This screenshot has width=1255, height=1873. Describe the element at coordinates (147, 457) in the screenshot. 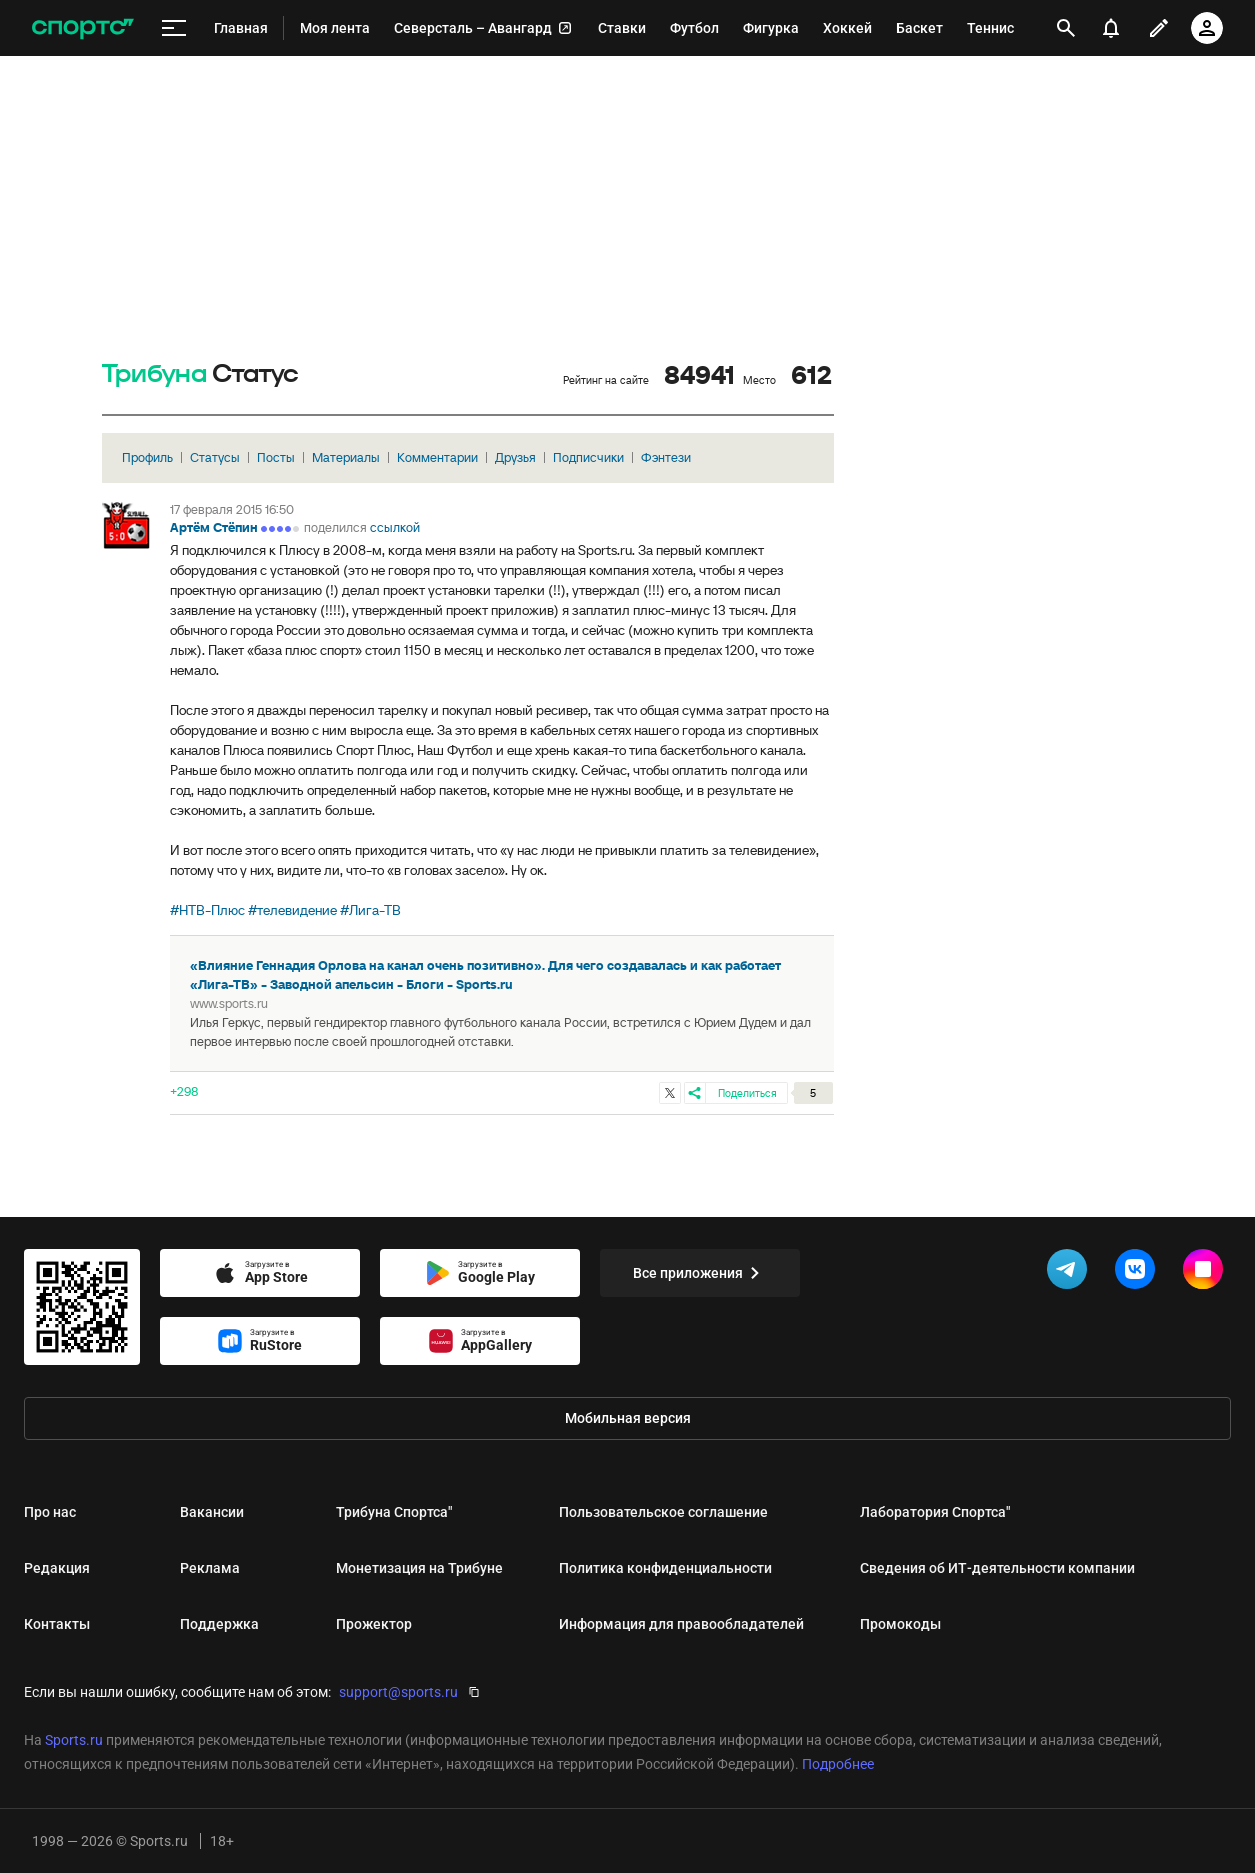

I see `Профиль` at that location.